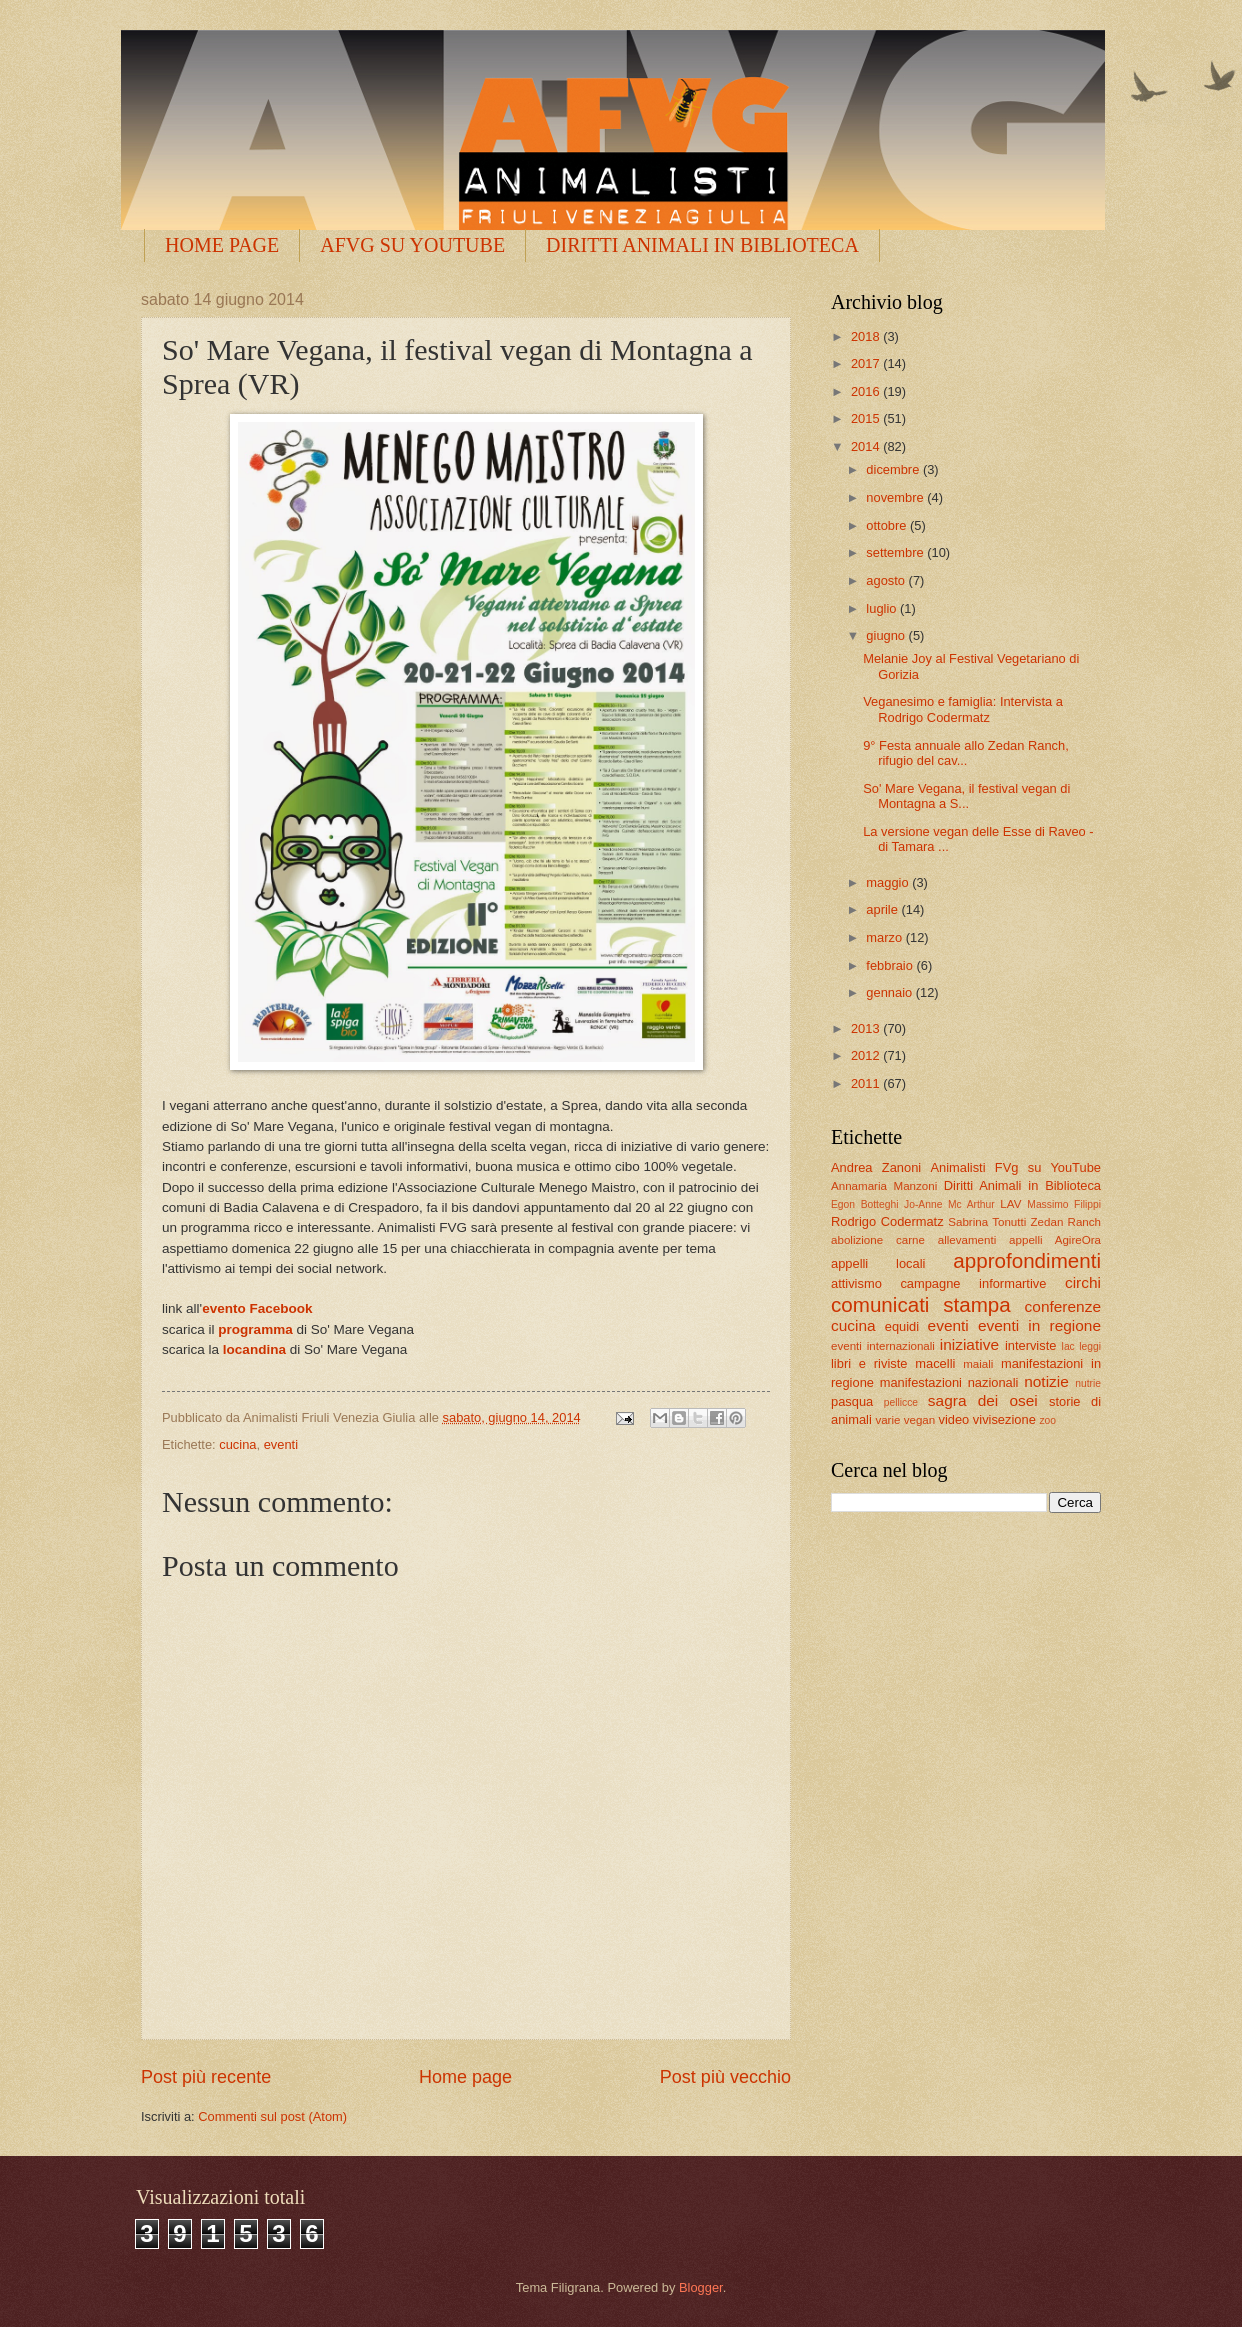  What do you see at coordinates (867, 418) in the screenshot?
I see `2015` at bounding box center [867, 418].